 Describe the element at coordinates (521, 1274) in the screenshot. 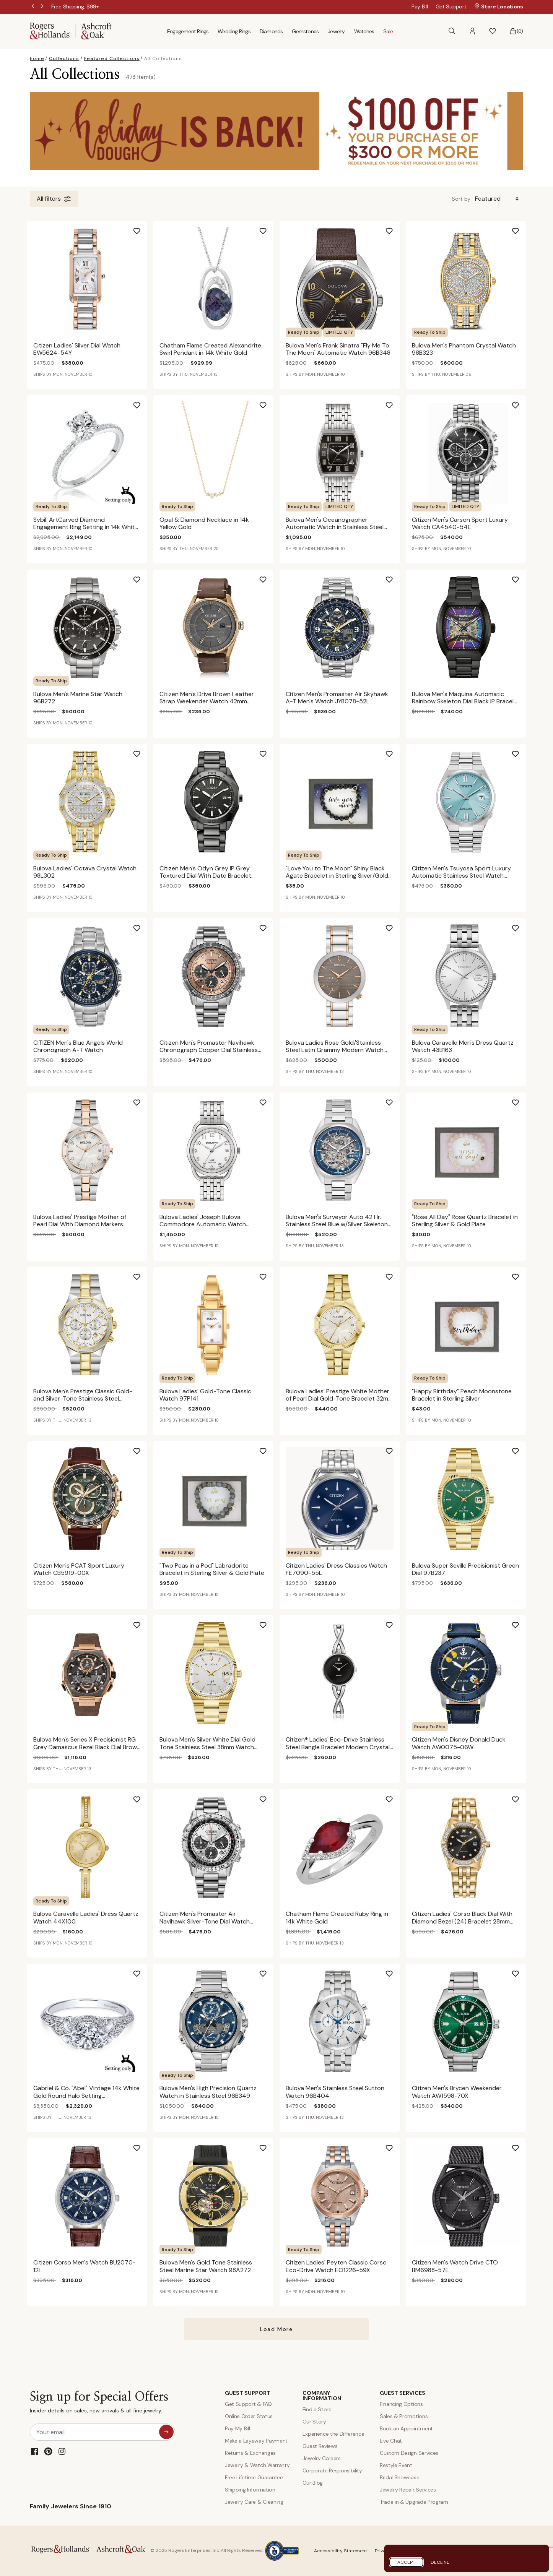

I see `[Add "Happy Birthday" Peach Moonstone Bracelet in Sterling Silver to Wishlist]` at that location.